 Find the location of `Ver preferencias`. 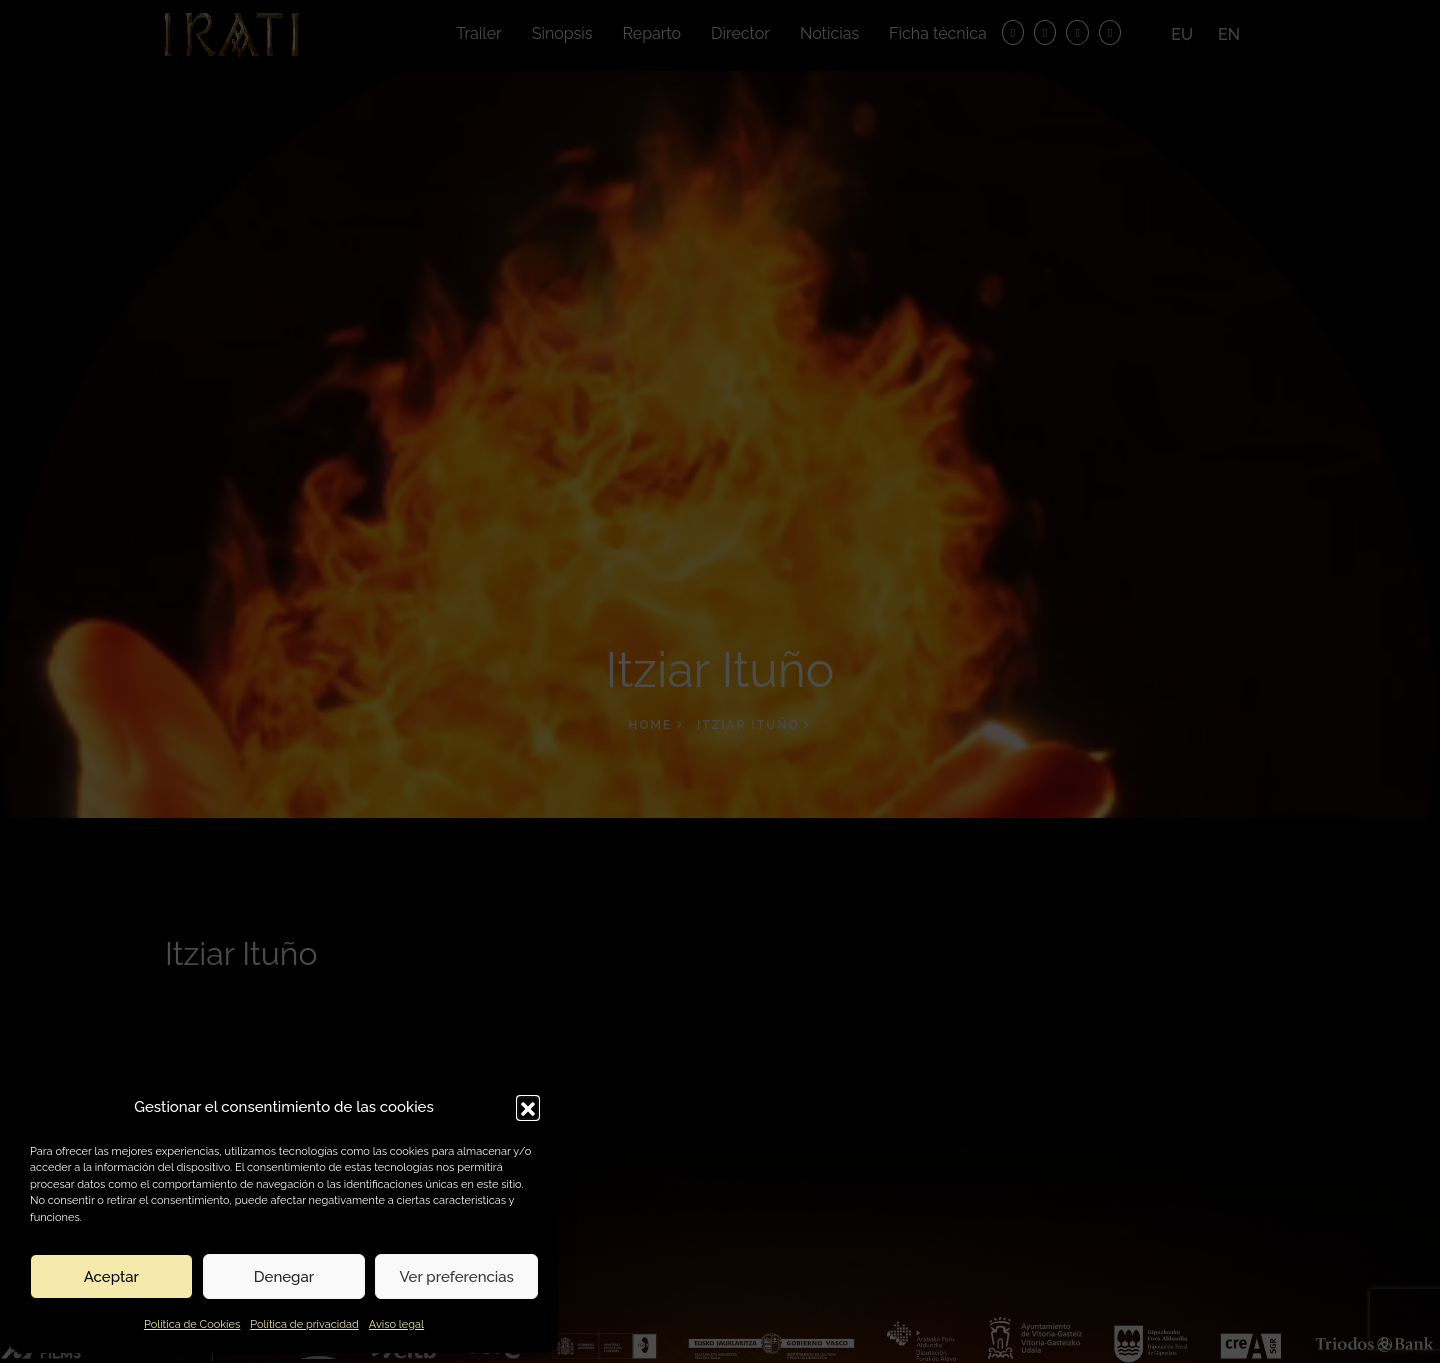

Ver preferencias is located at coordinates (456, 1277).